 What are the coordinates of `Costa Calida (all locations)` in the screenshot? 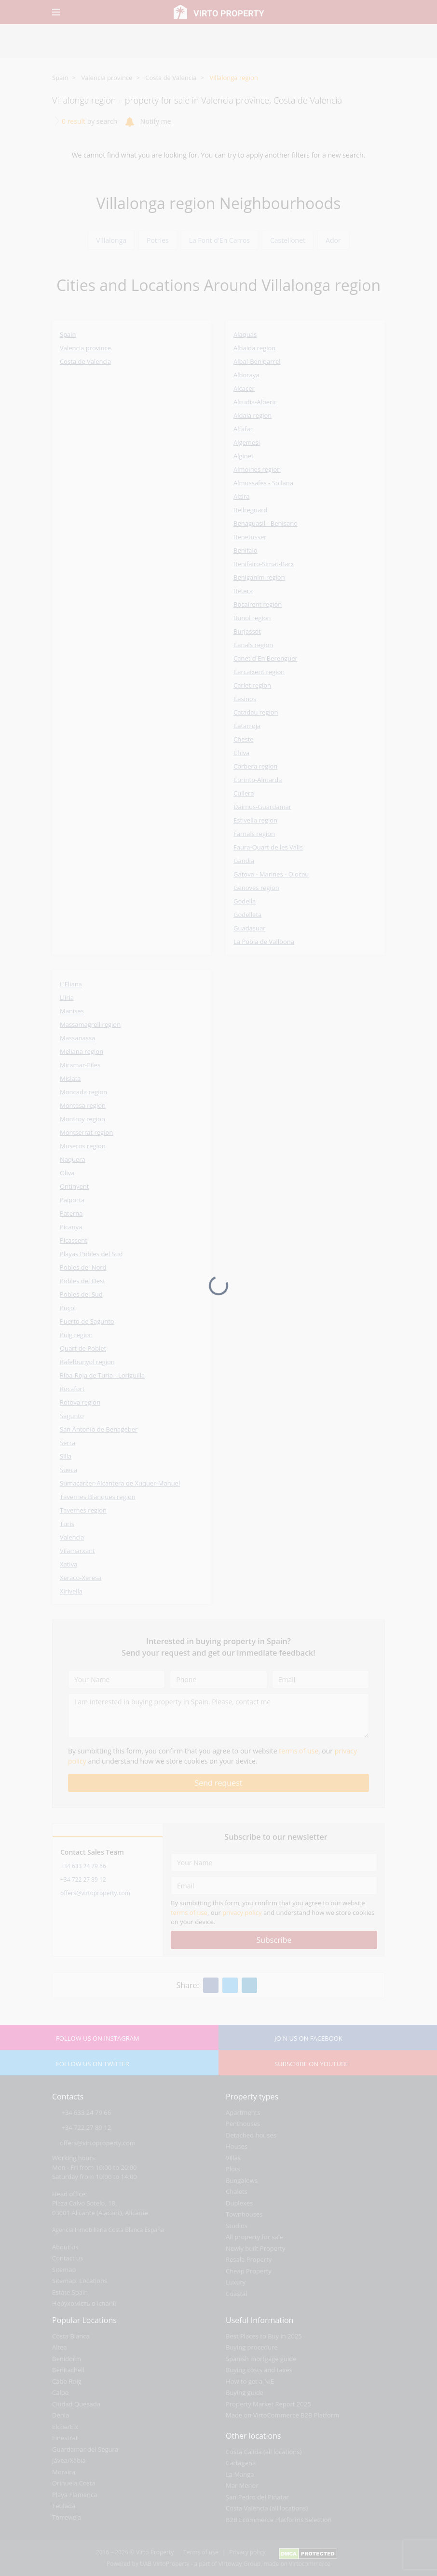 It's located at (263, 2451).